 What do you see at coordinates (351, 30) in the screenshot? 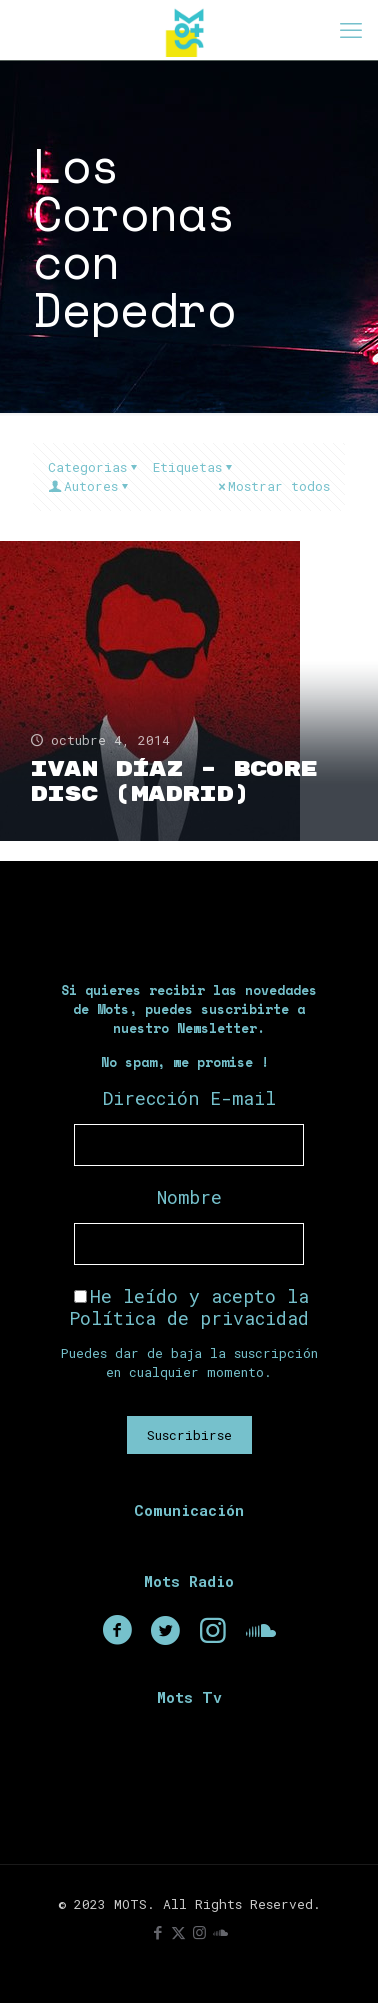
I see `[mobile menu]` at bounding box center [351, 30].